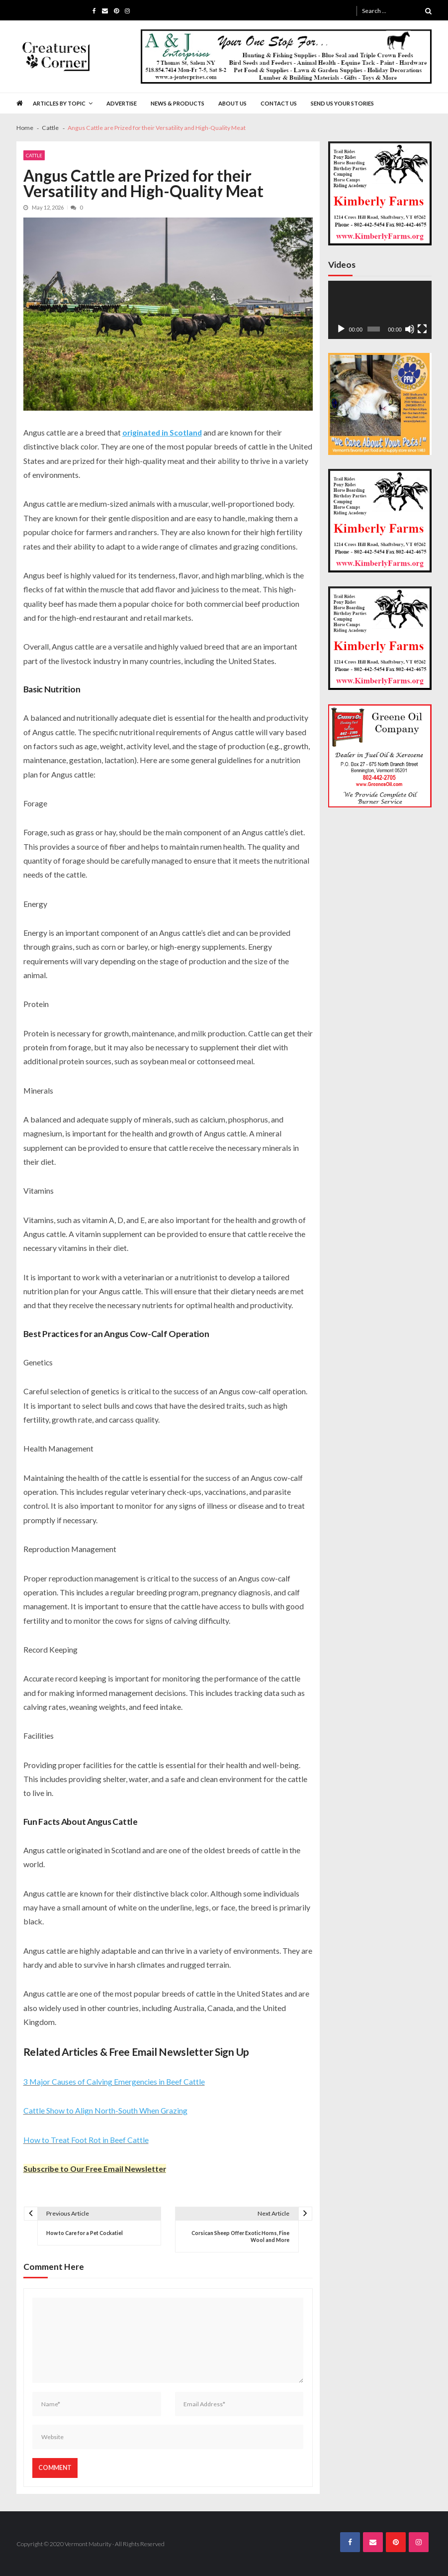 This screenshot has width=448, height=2576. I want to click on About Us, so click(232, 103).